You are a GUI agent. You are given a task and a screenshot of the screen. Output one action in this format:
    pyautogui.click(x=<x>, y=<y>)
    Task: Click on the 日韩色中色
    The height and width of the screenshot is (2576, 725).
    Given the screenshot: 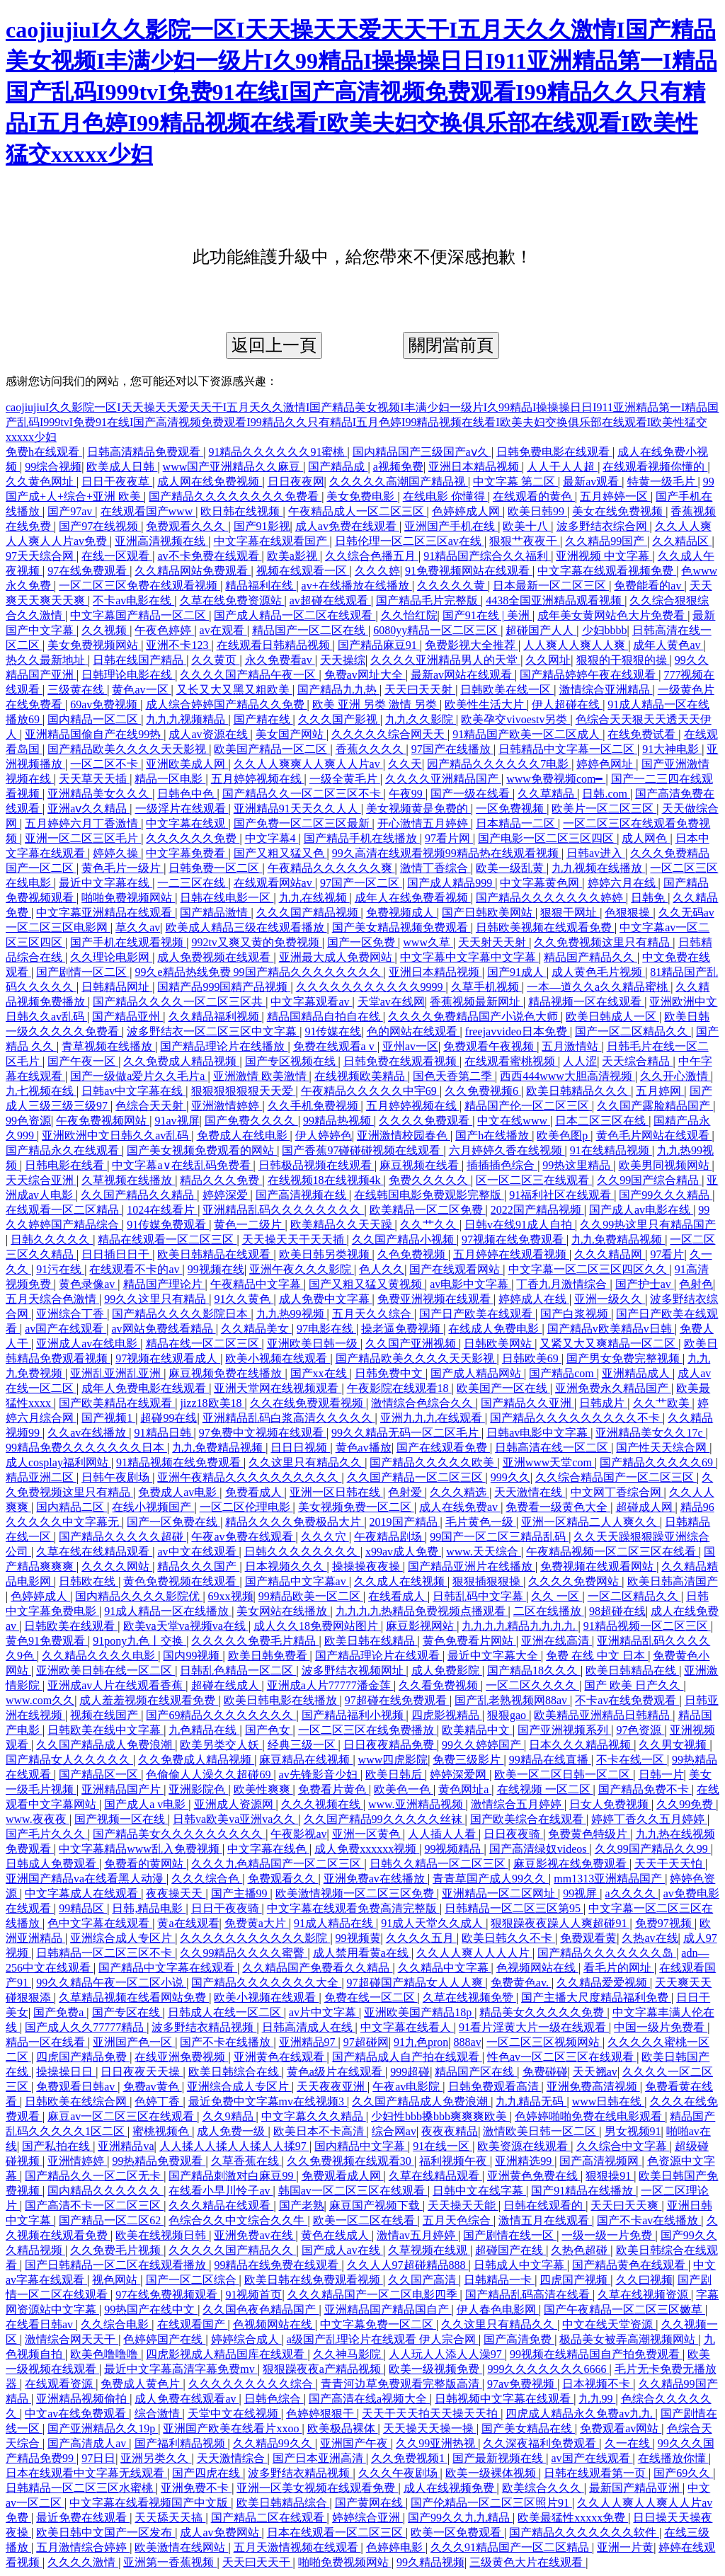 What is the action you would take?
    pyautogui.click(x=187, y=794)
    